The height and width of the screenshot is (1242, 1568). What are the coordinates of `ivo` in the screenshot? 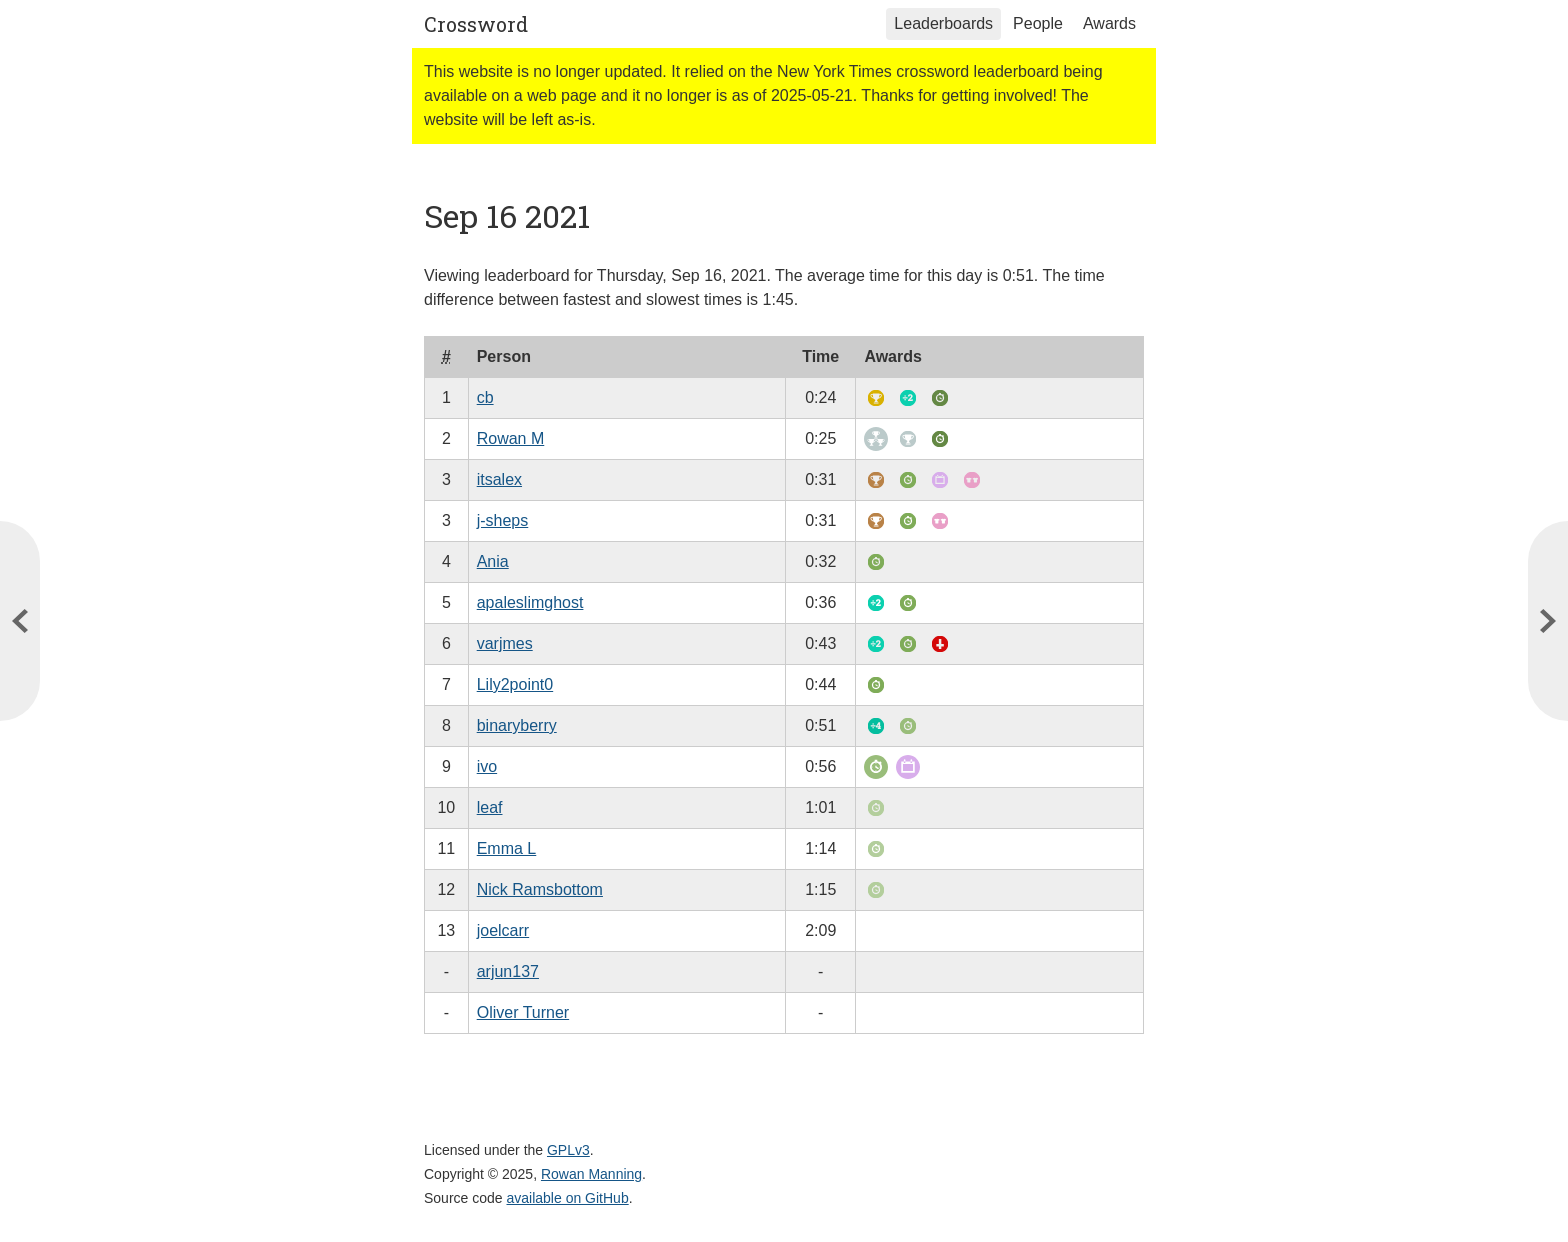 It's located at (487, 766).